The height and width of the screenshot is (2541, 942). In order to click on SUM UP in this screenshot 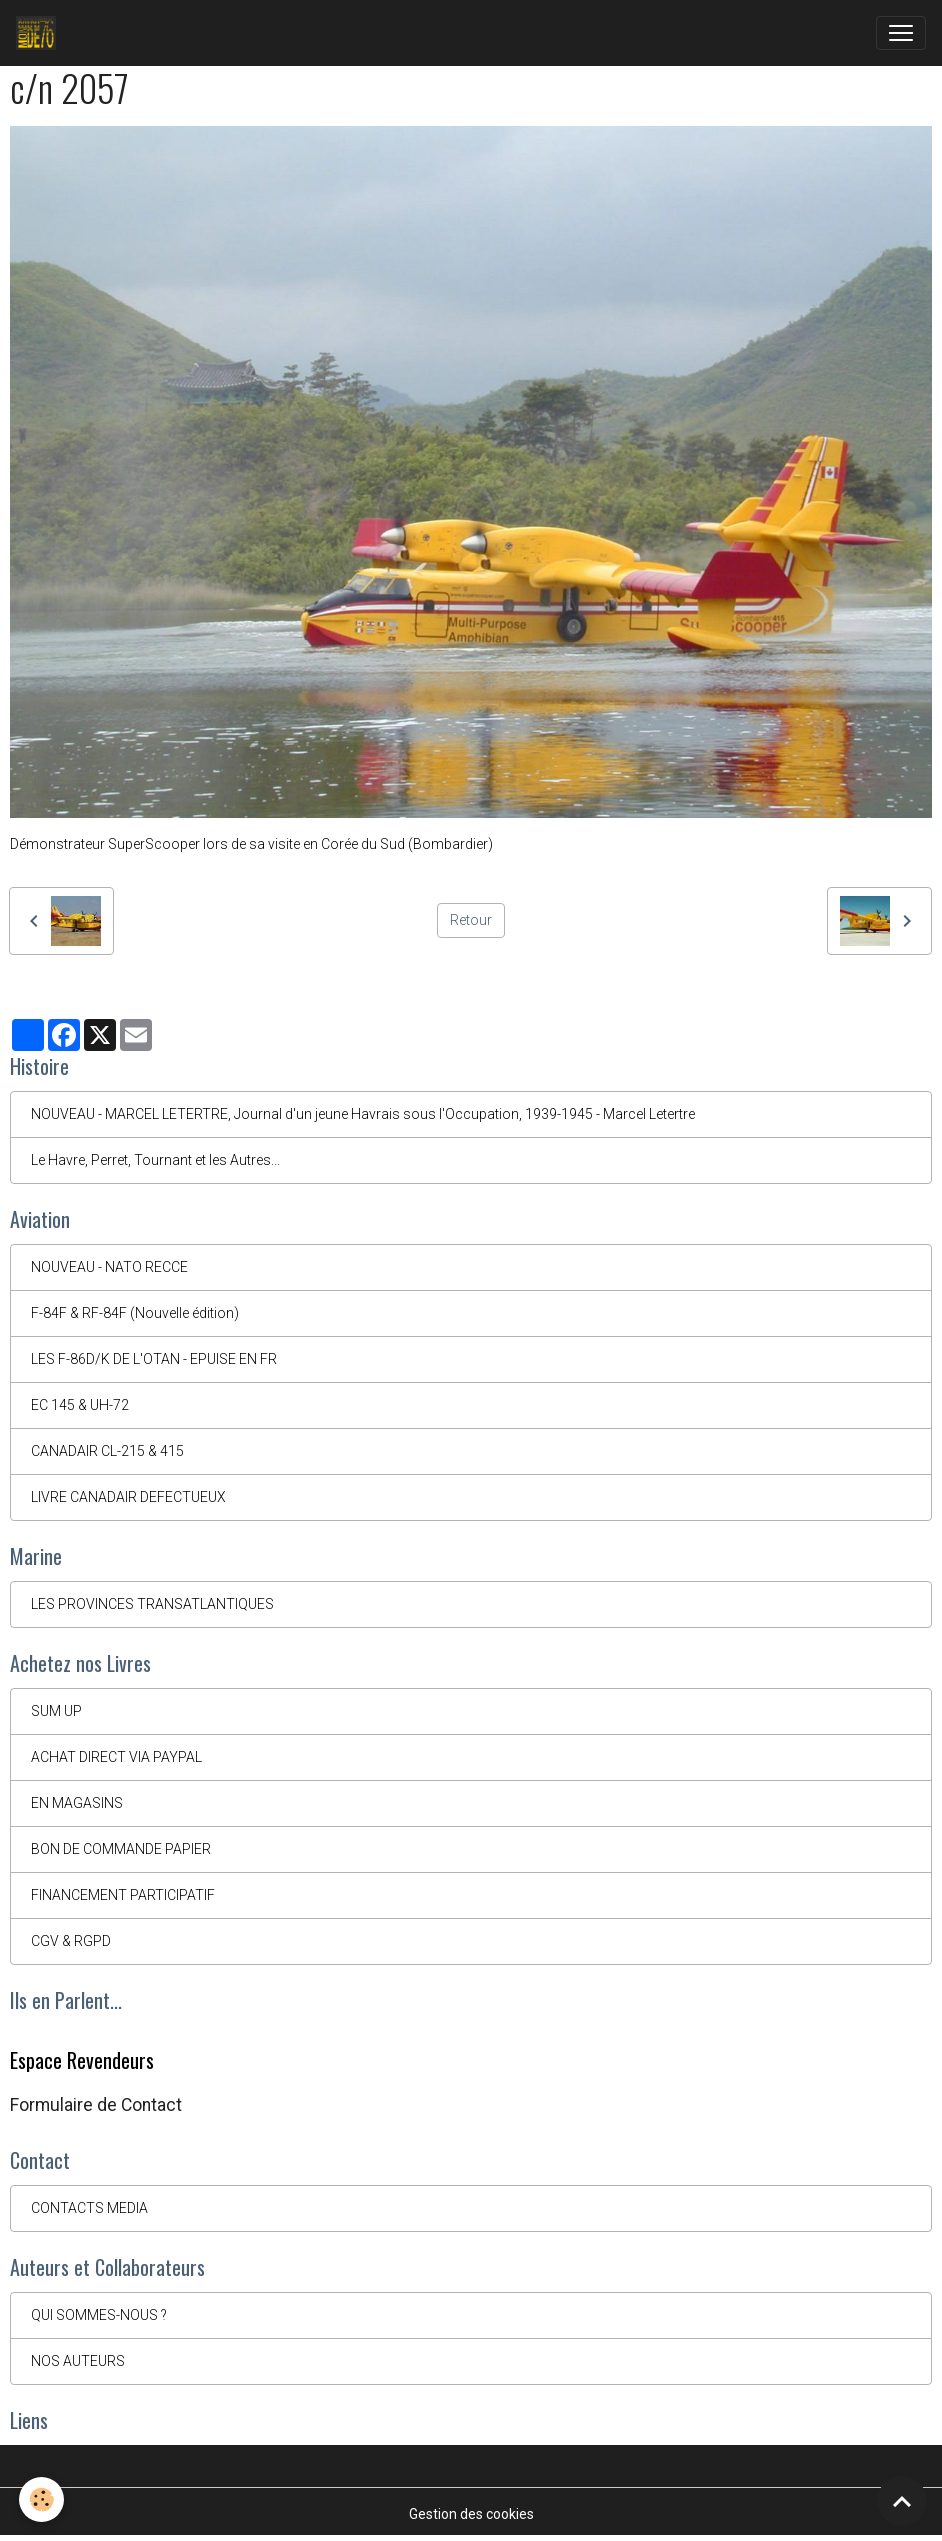, I will do `click(56, 1711)`.